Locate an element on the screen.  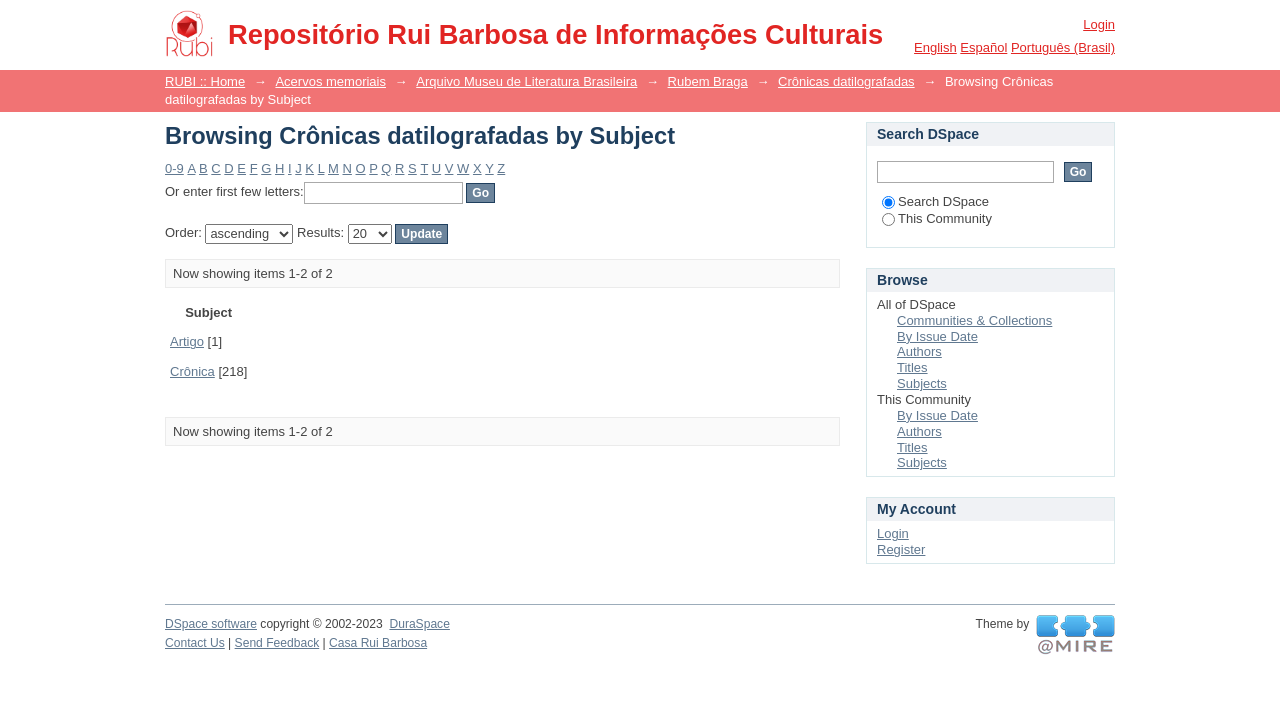
Authors is located at coordinates (919, 351).